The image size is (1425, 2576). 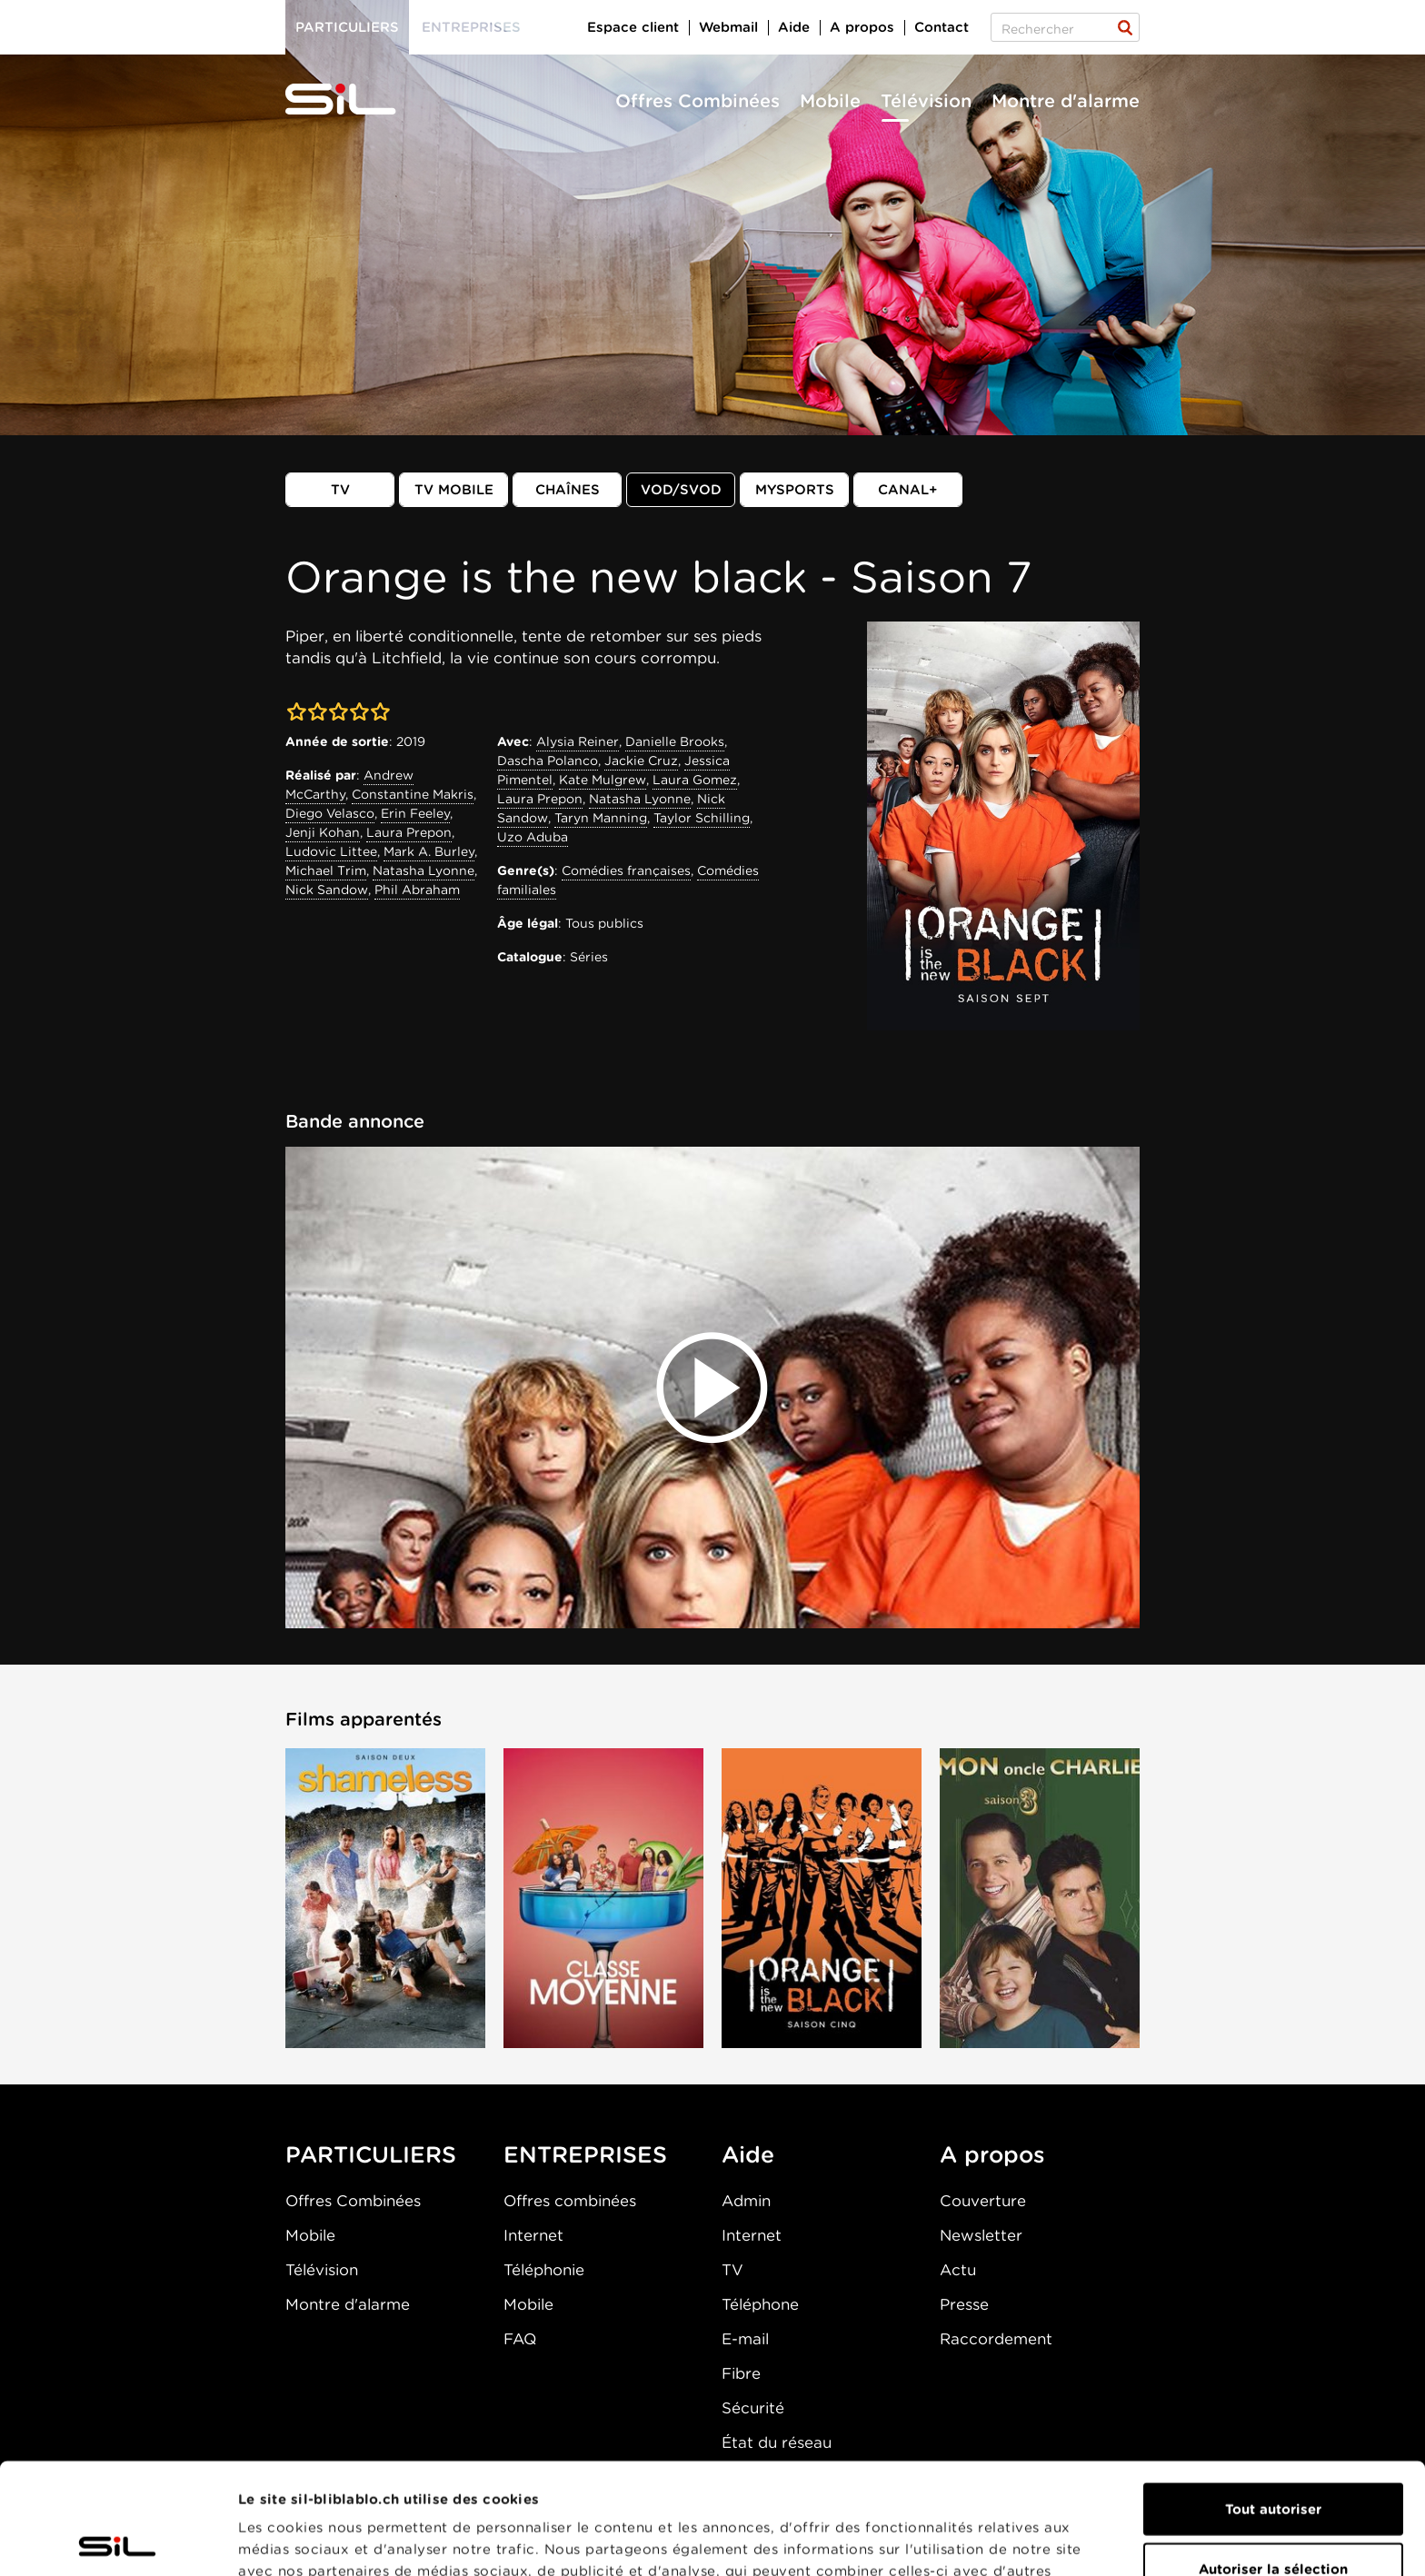 What do you see at coordinates (326, 889) in the screenshot?
I see `Nick Sandow` at bounding box center [326, 889].